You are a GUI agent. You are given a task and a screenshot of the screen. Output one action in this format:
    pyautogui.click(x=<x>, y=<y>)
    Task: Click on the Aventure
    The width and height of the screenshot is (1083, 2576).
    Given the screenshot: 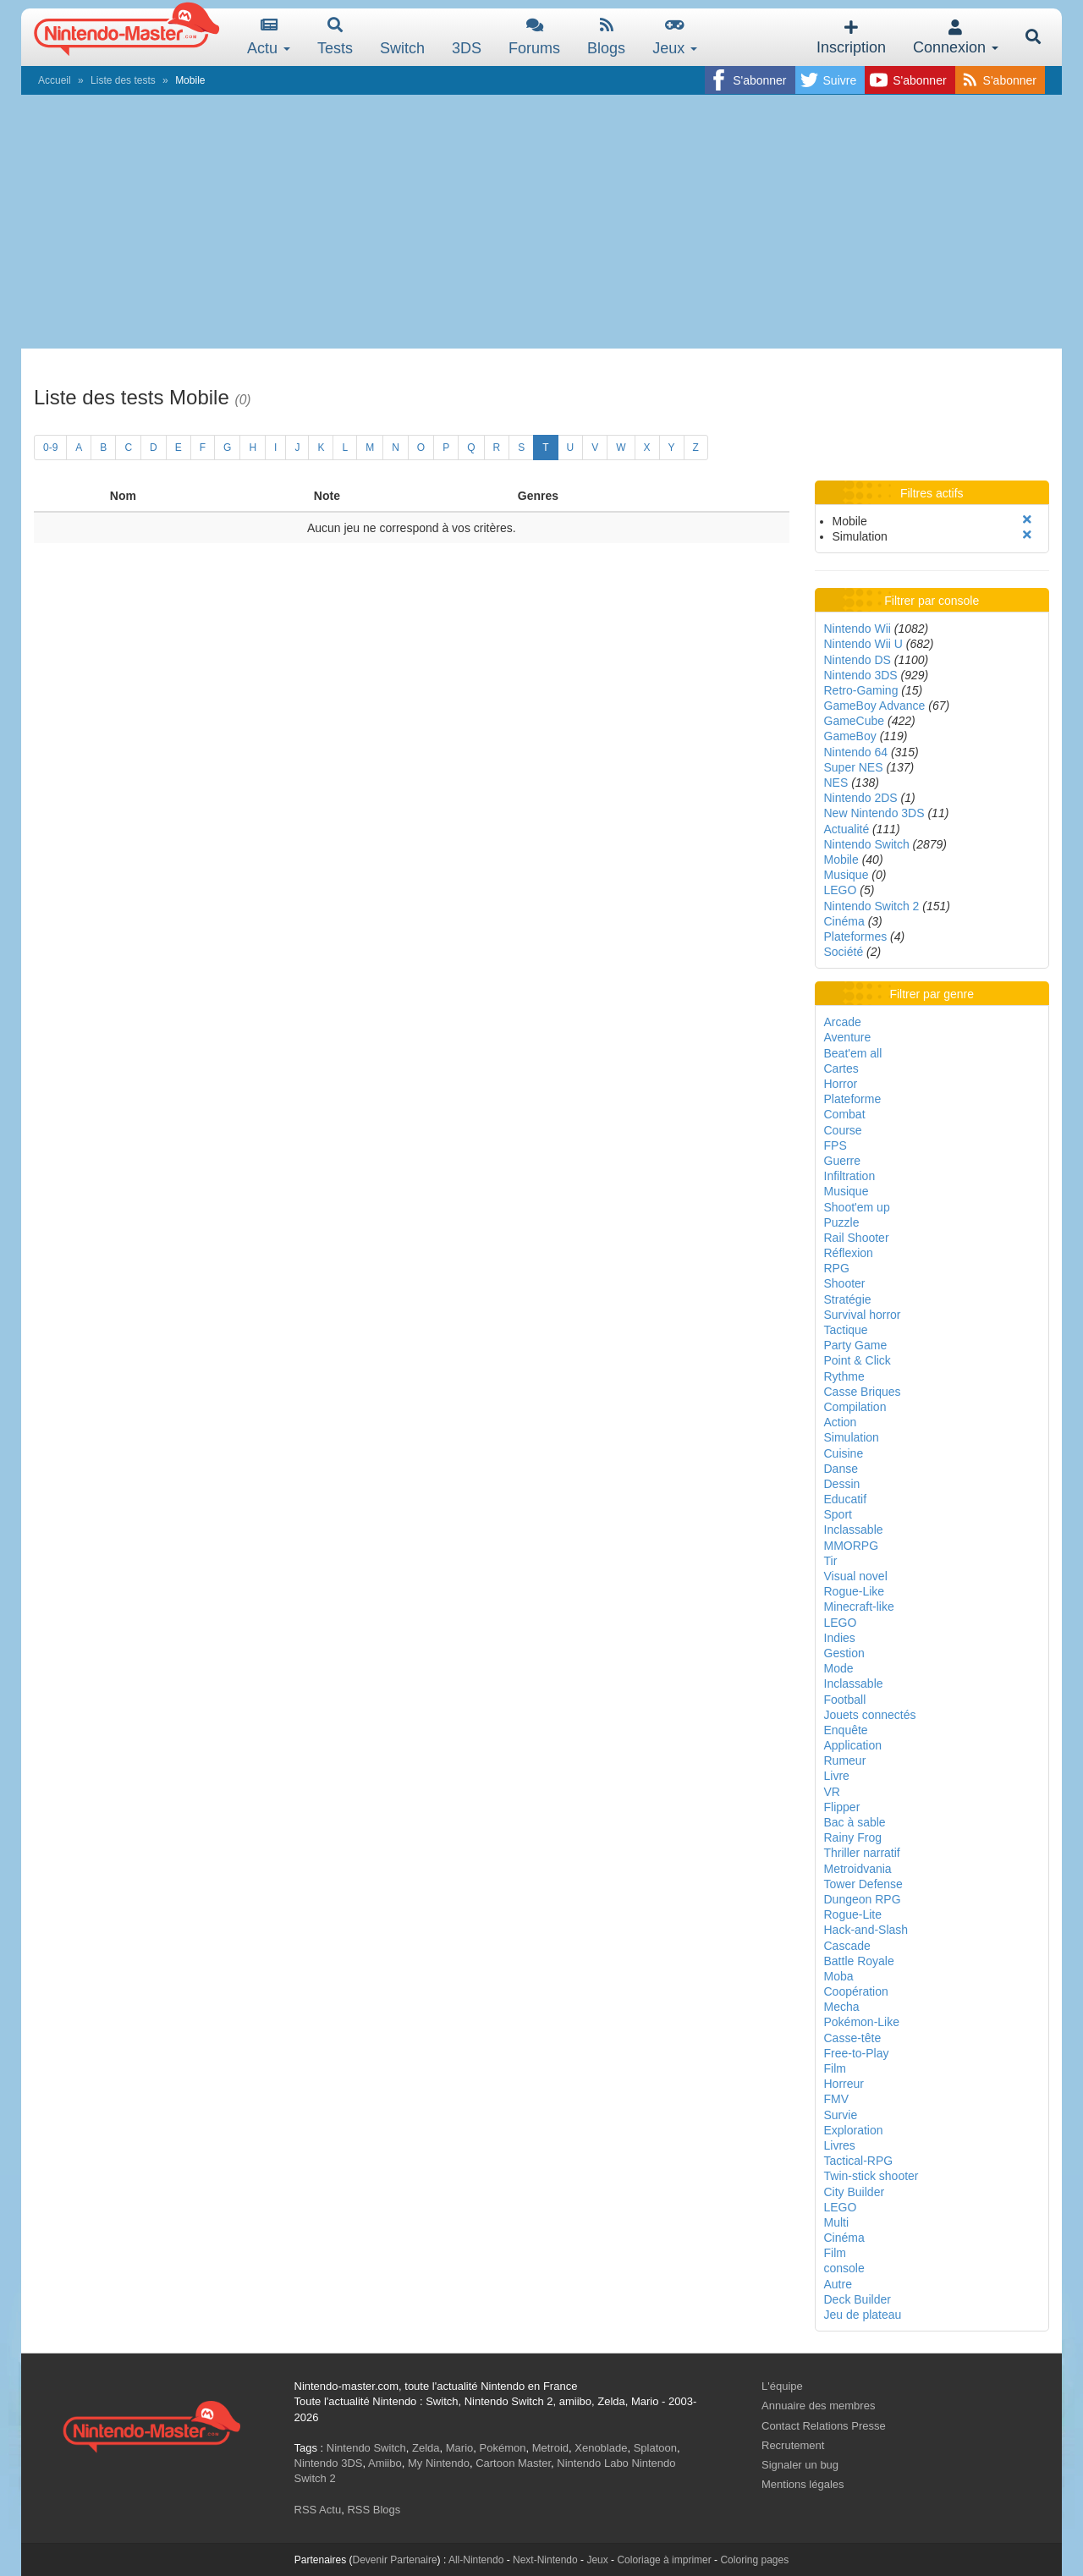 What is the action you would take?
    pyautogui.click(x=847, y=1037)
    